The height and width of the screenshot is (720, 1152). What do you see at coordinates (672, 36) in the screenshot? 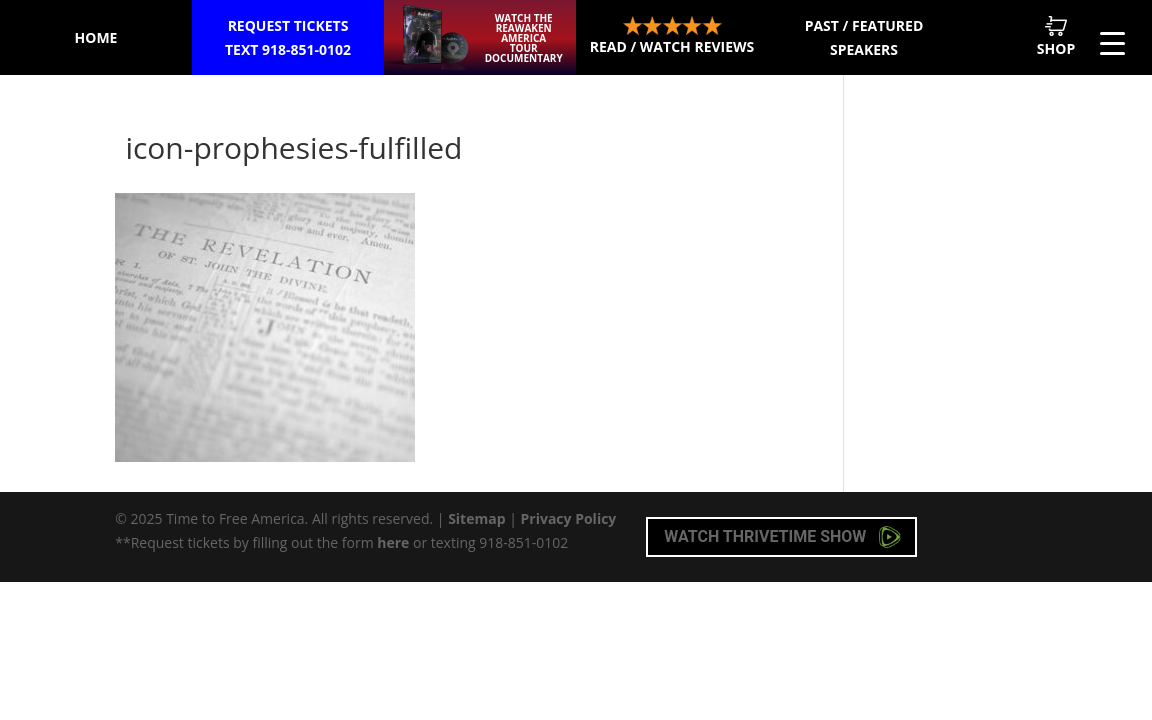
I see `Read / Watch Reviews` at bounding box center [672, 36].